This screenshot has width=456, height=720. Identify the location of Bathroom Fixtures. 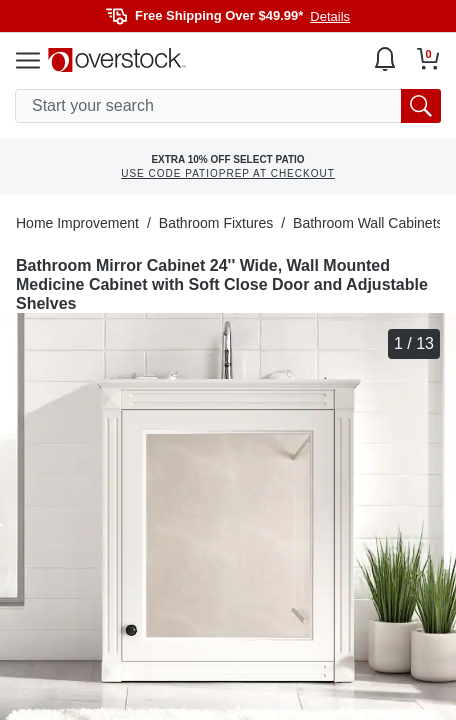
(216, 223).